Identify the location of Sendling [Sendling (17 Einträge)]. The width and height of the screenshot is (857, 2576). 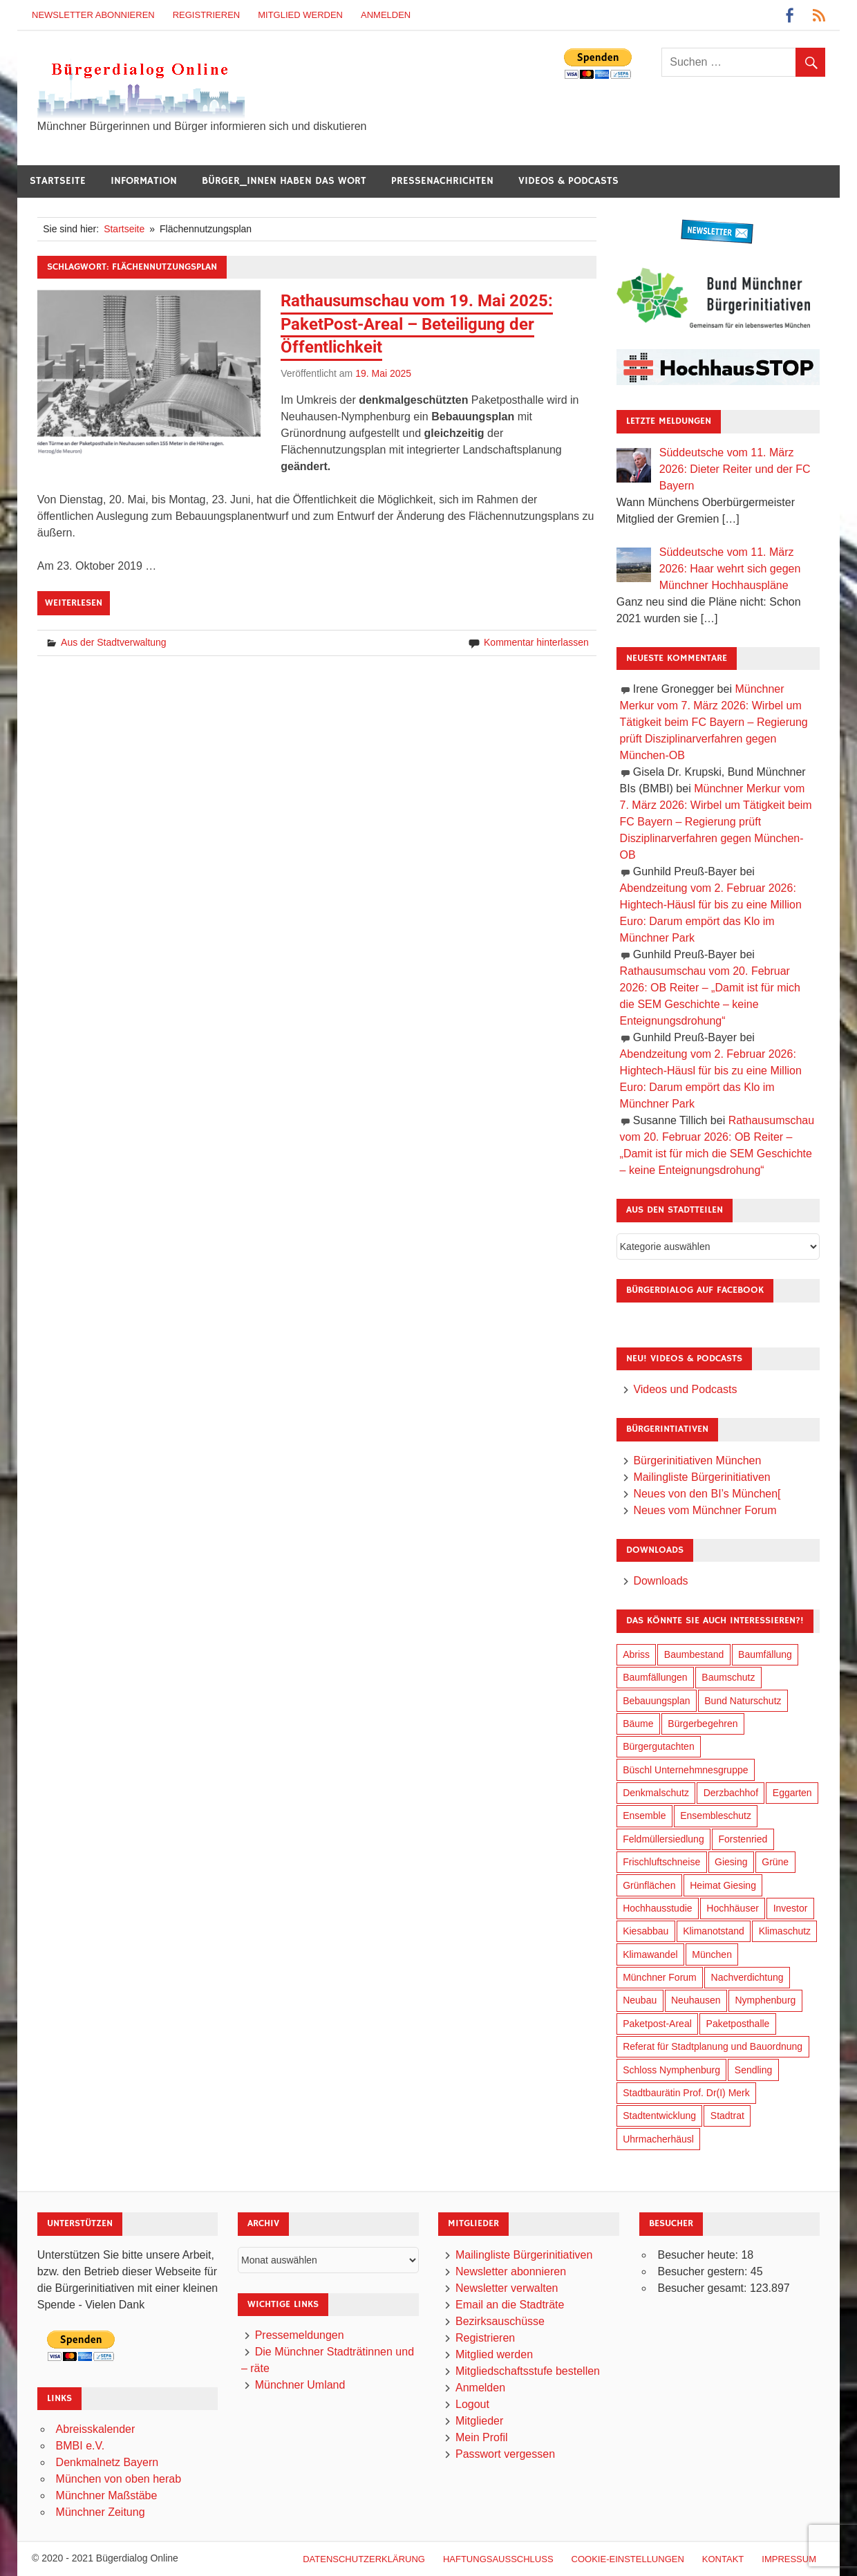
(754, 2069).